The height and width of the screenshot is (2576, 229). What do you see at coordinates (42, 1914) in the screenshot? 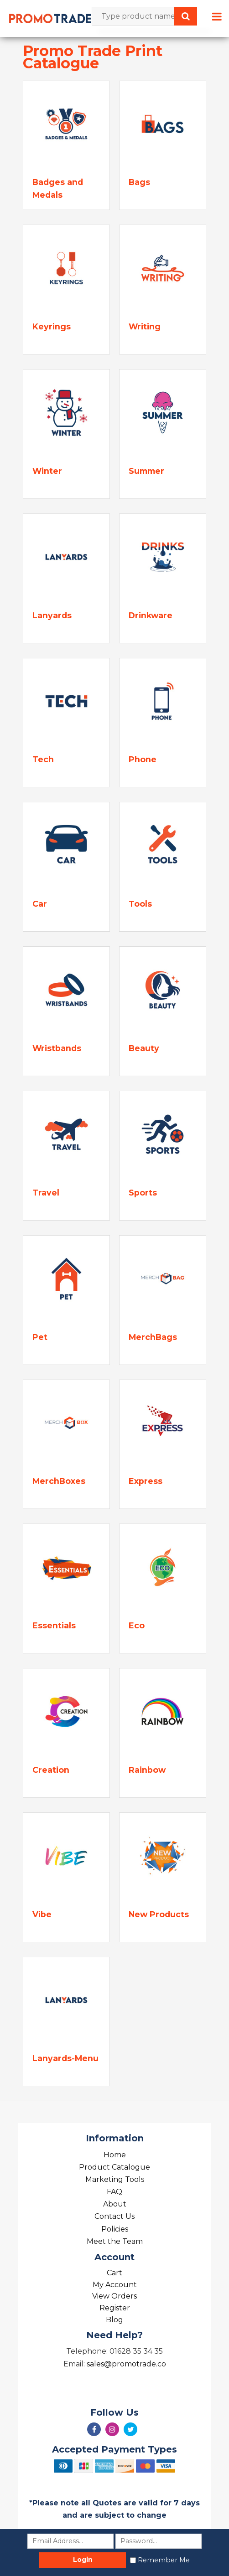
I see `Vibe` at bounding box center [42, 1914].